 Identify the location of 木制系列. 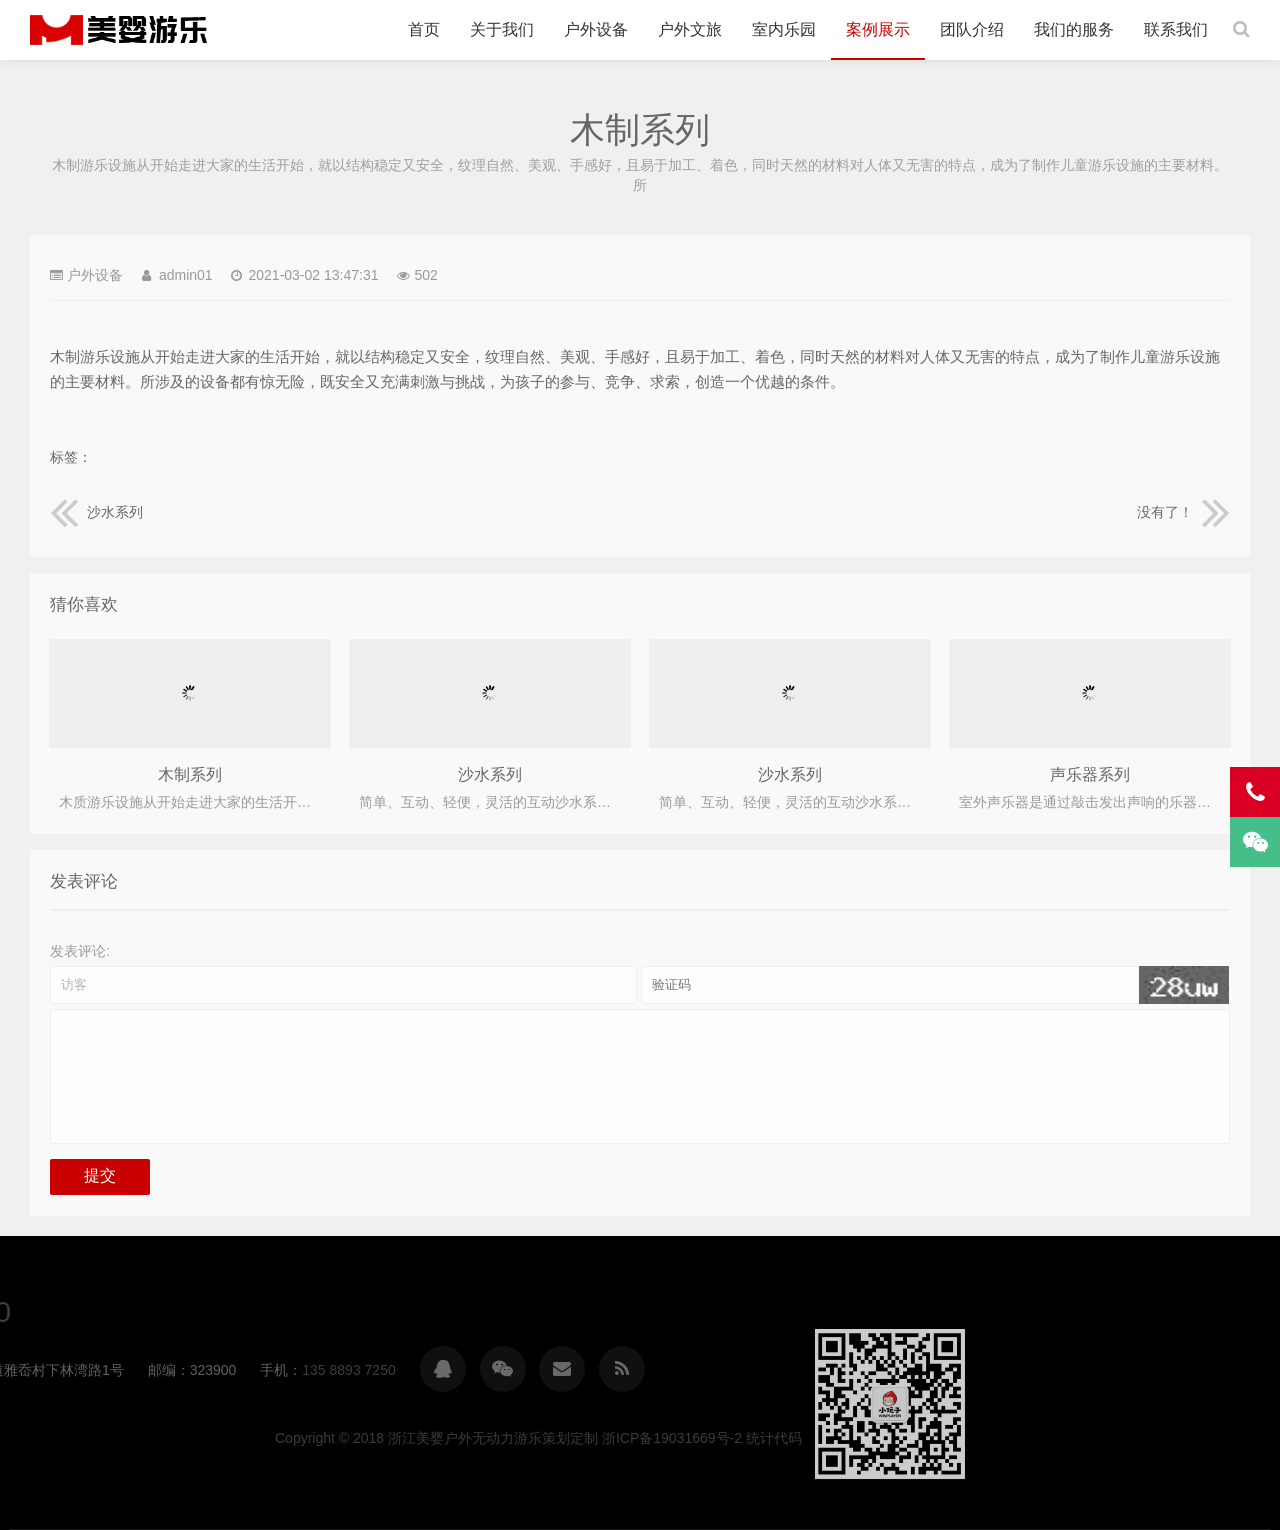
(190, 774).